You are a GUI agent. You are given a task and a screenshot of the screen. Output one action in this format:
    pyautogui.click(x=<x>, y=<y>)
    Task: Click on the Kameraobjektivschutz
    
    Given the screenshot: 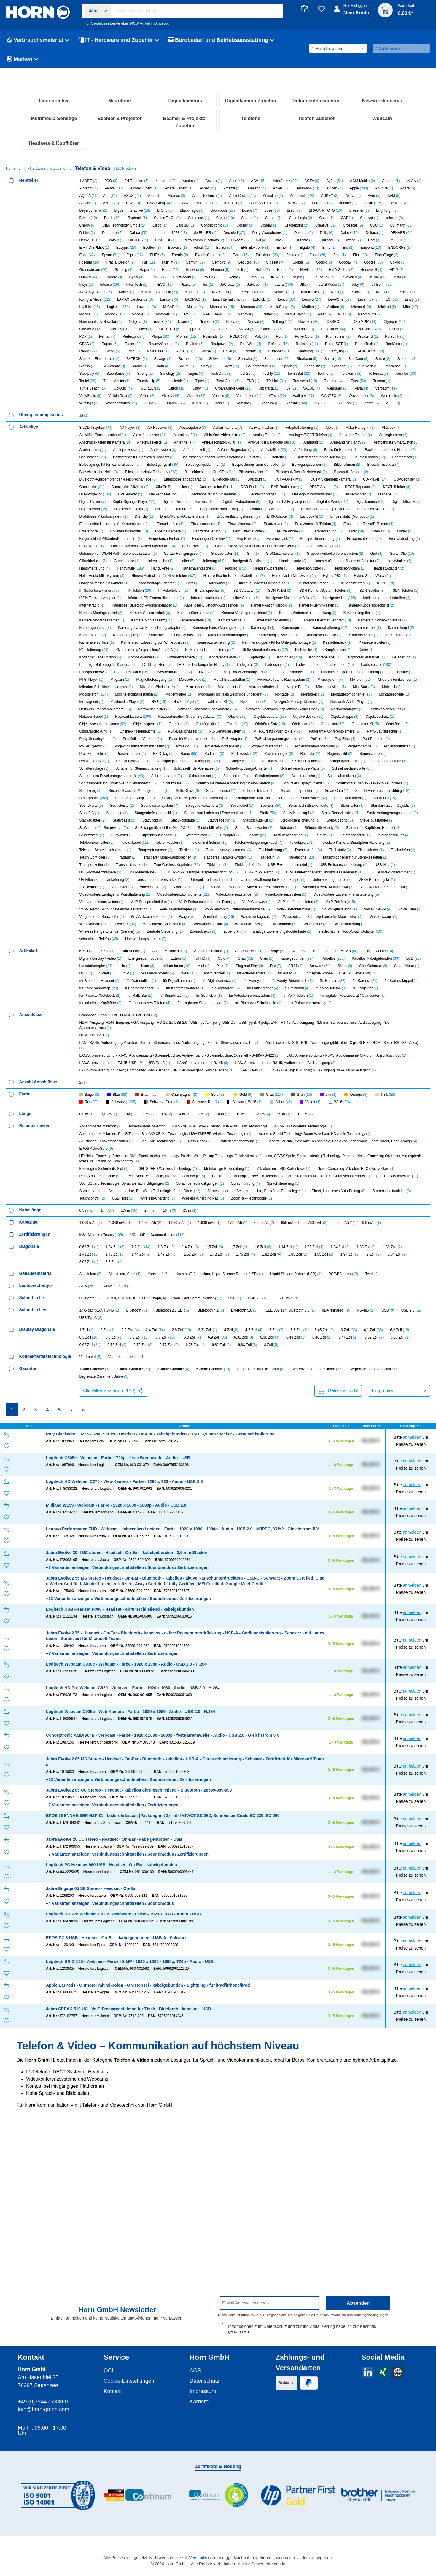 What is the action you would take?
    pyautogui.click(x=279, y=807)
    